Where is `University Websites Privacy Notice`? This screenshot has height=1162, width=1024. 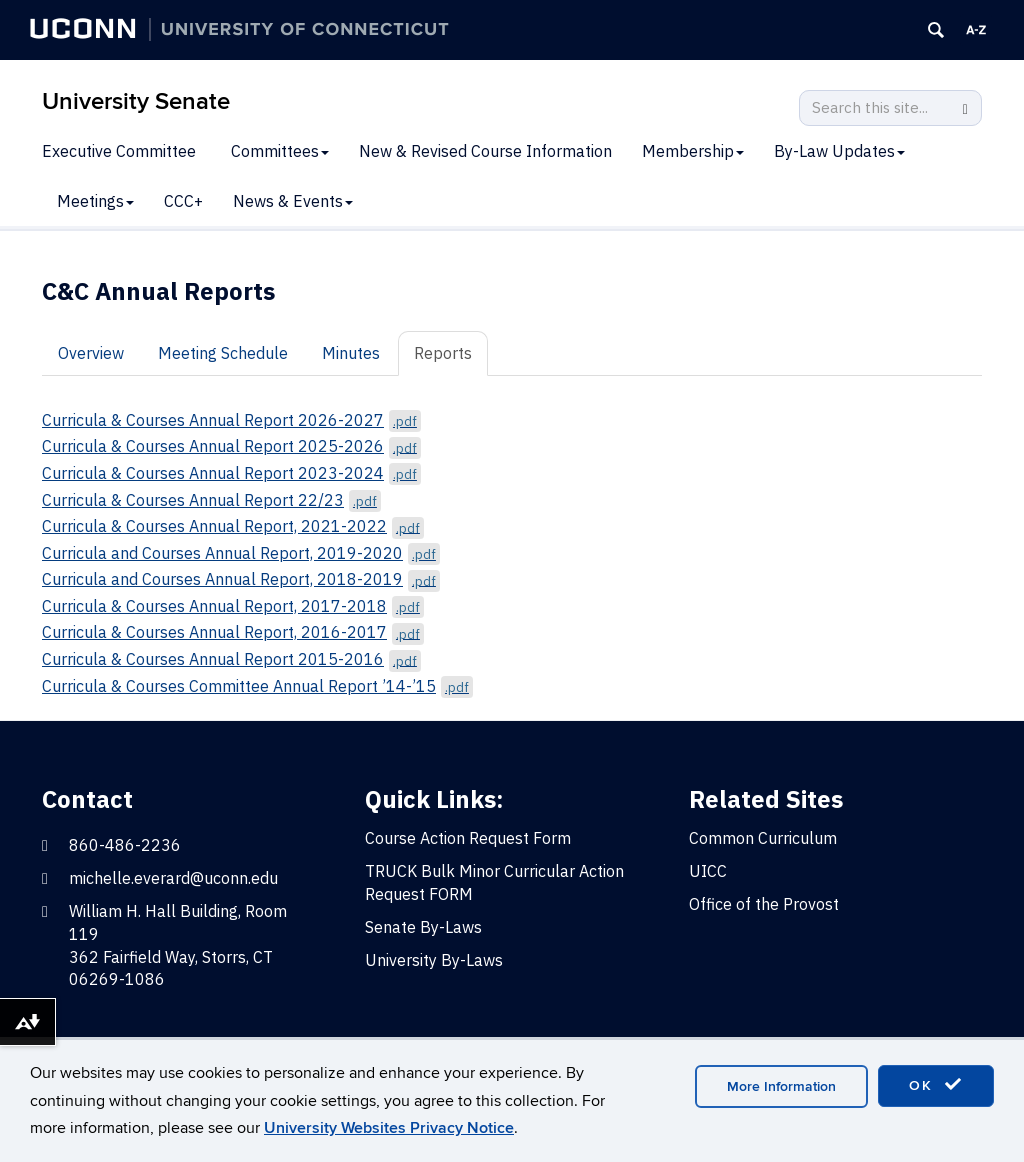 University Websites Privacy Notice is located at coordinates (389, 1128).